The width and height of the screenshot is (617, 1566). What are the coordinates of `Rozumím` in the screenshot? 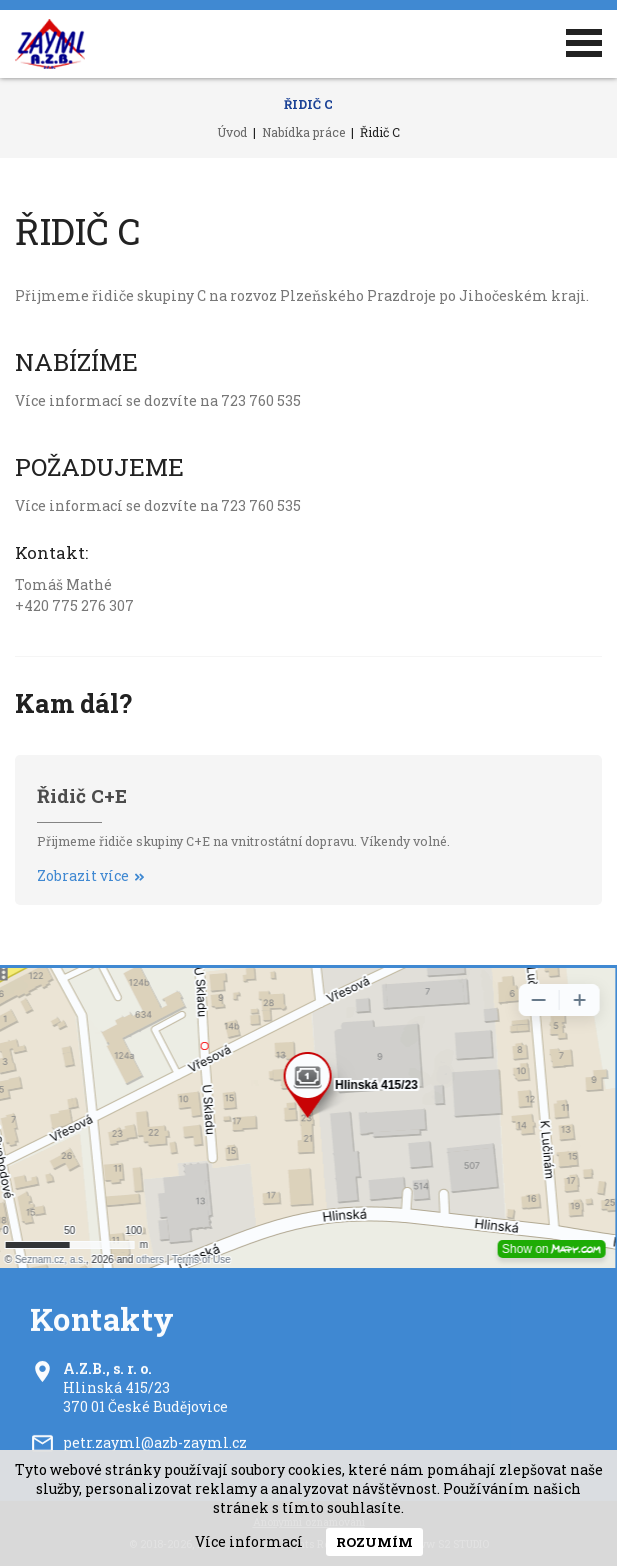 It's located at (374, 1542).